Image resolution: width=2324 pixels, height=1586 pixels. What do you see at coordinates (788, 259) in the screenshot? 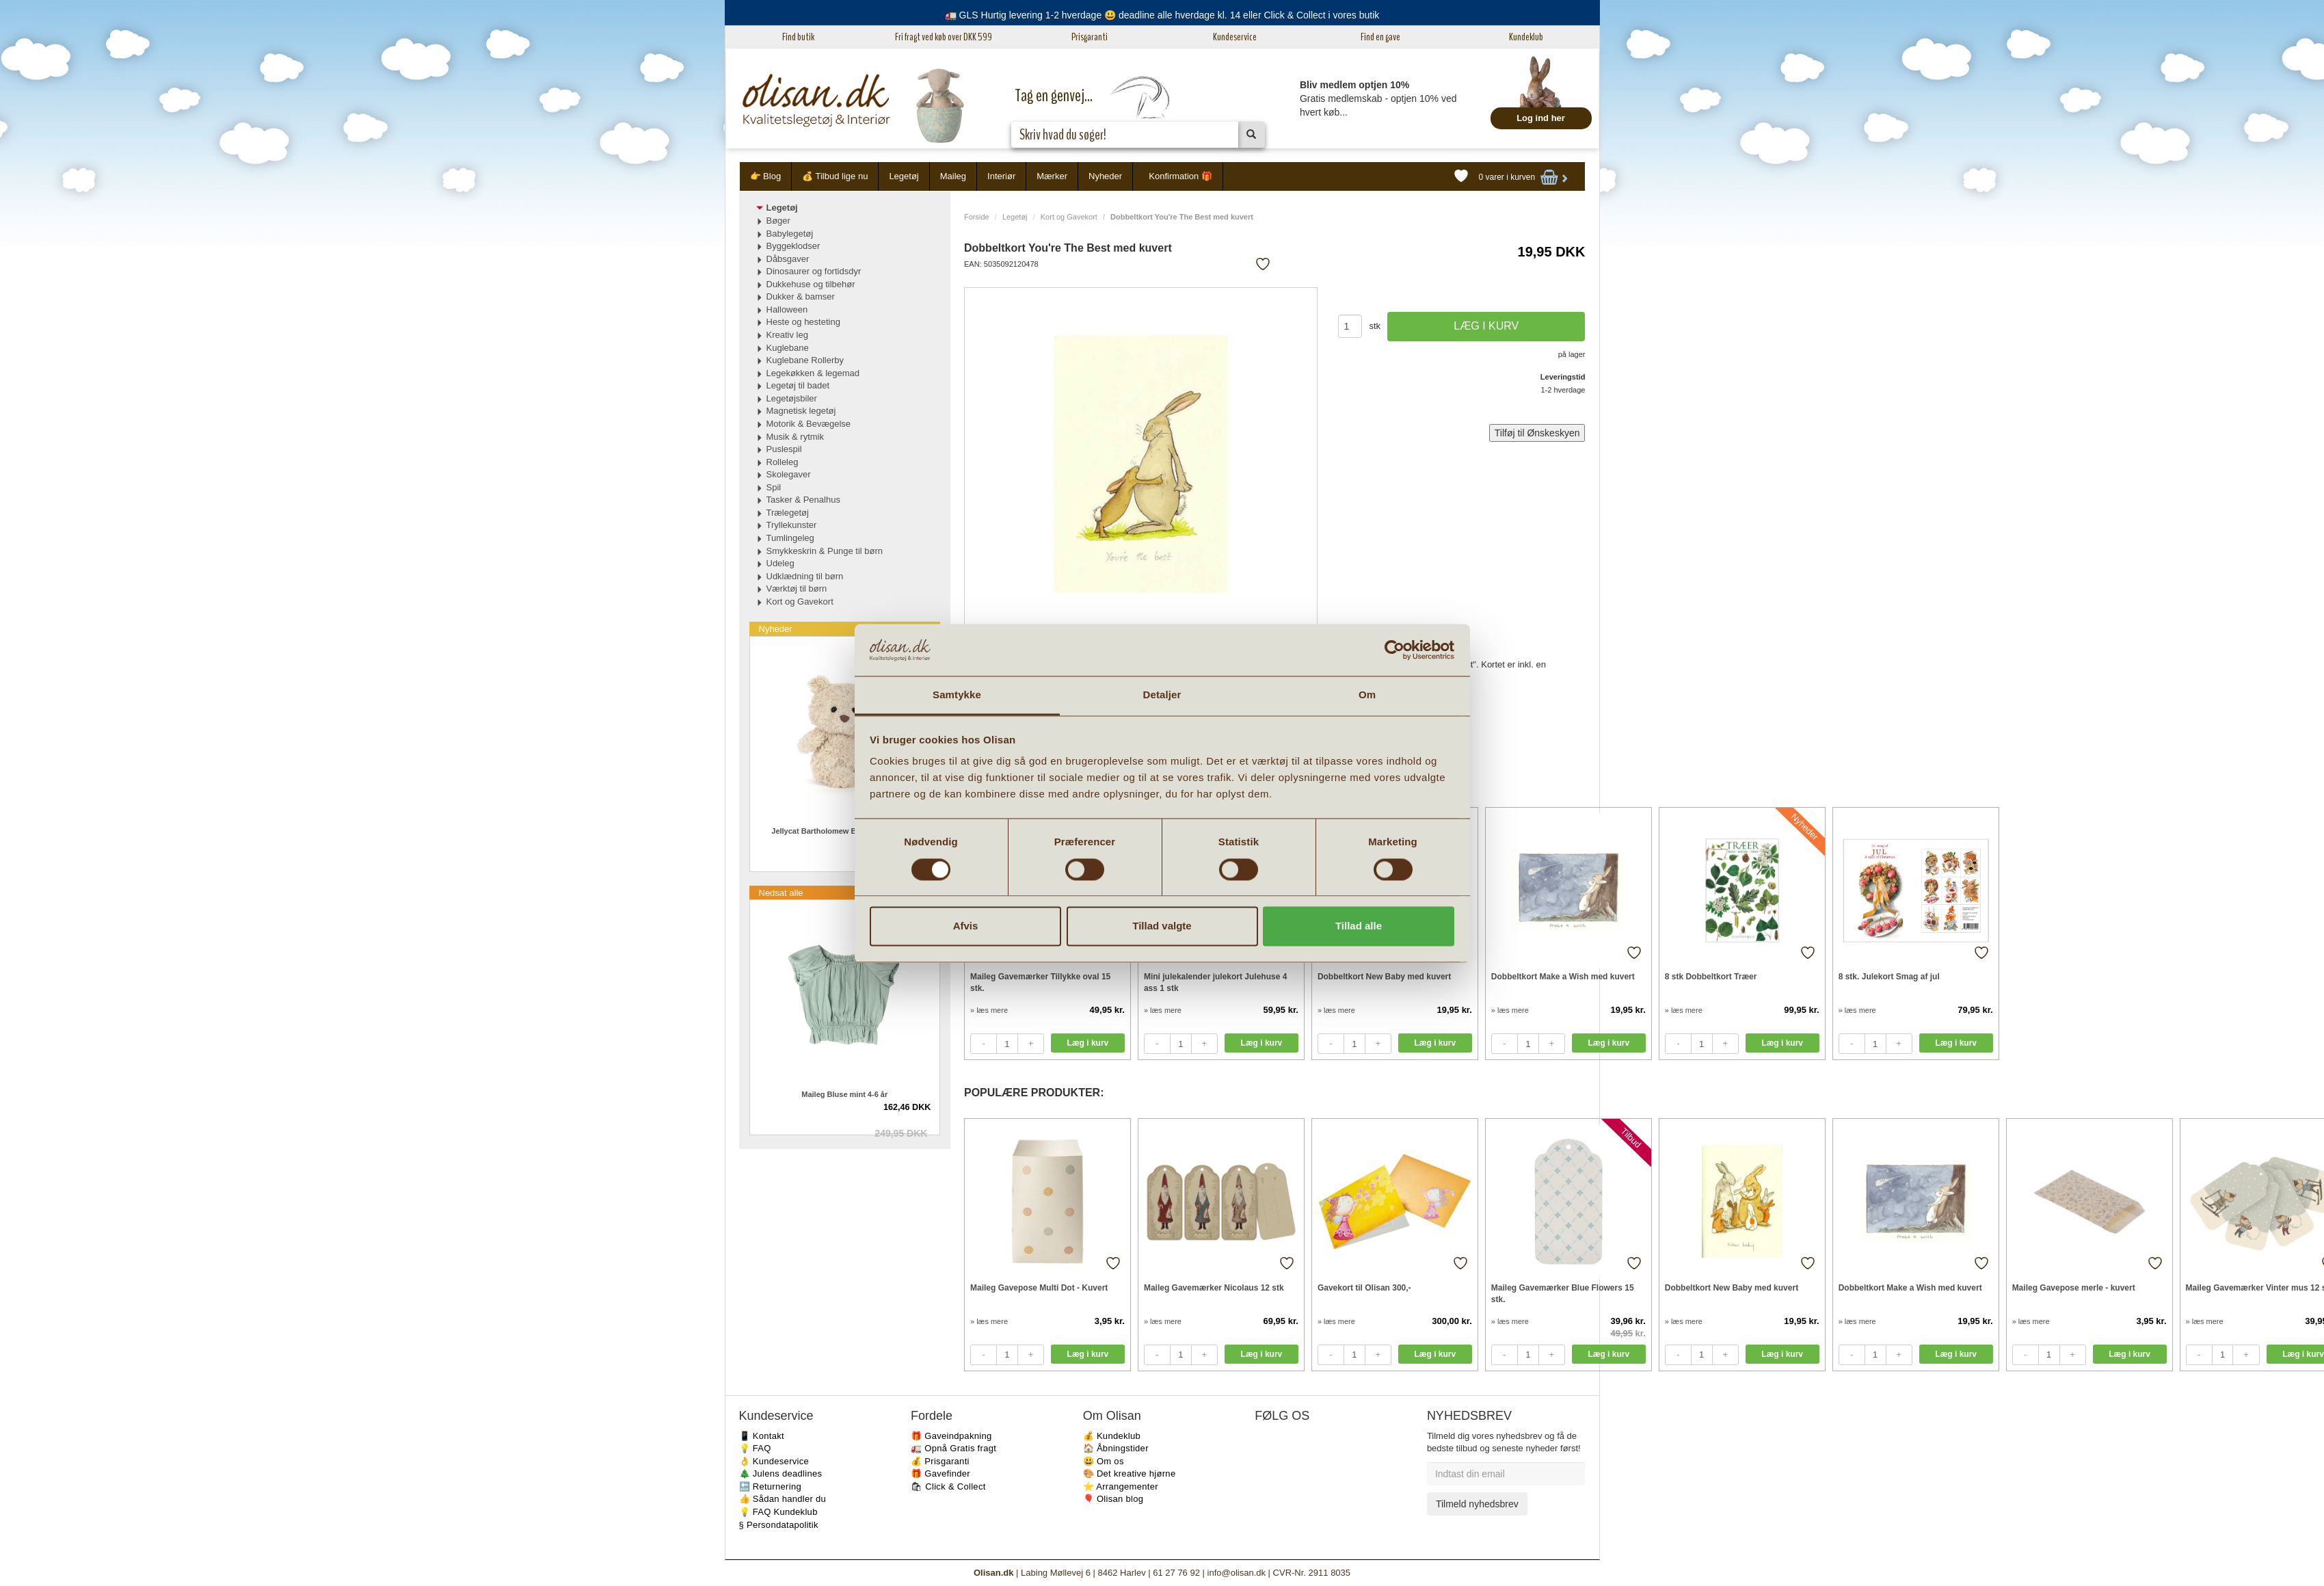
I see `Dåbsgaver` at bounding box center [788, 259].